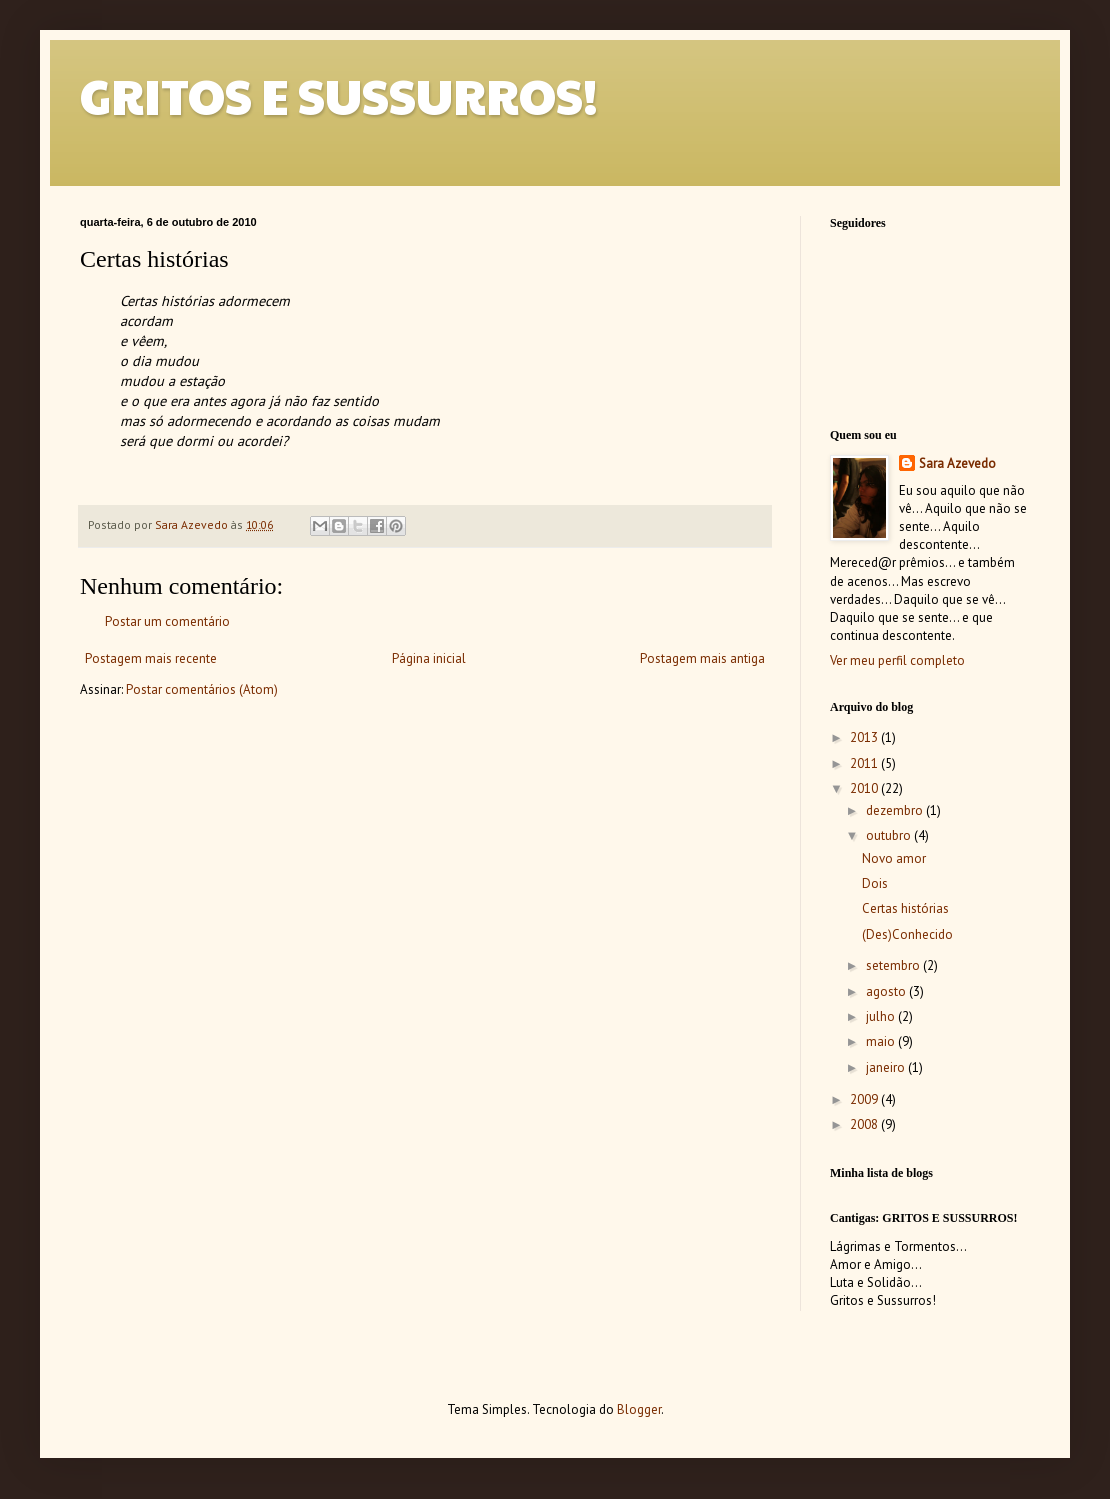 Image resolution: width=1110 pixels, height=1499 pixels. I want to click on Blogger, so click(639, 1409).